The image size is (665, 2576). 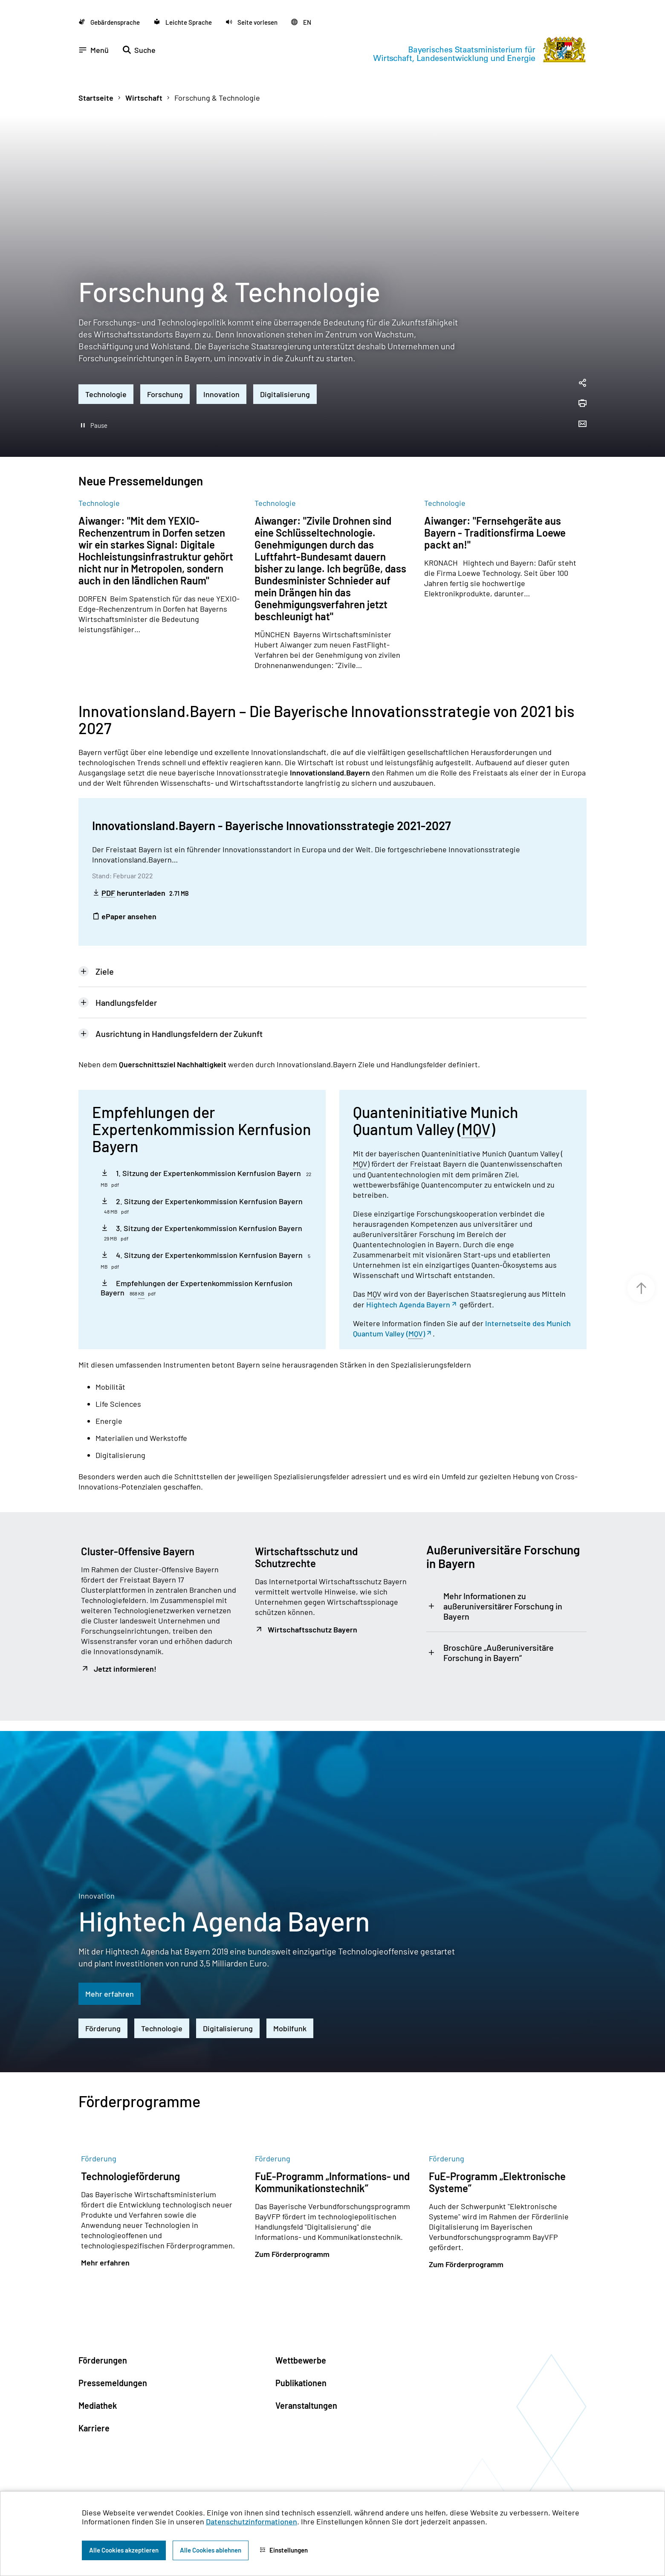 What do you see at coordinates (408, 1282) in the screenshot?
I see `Hightech Agenda Bayern` at bounding box center [408, 1282].